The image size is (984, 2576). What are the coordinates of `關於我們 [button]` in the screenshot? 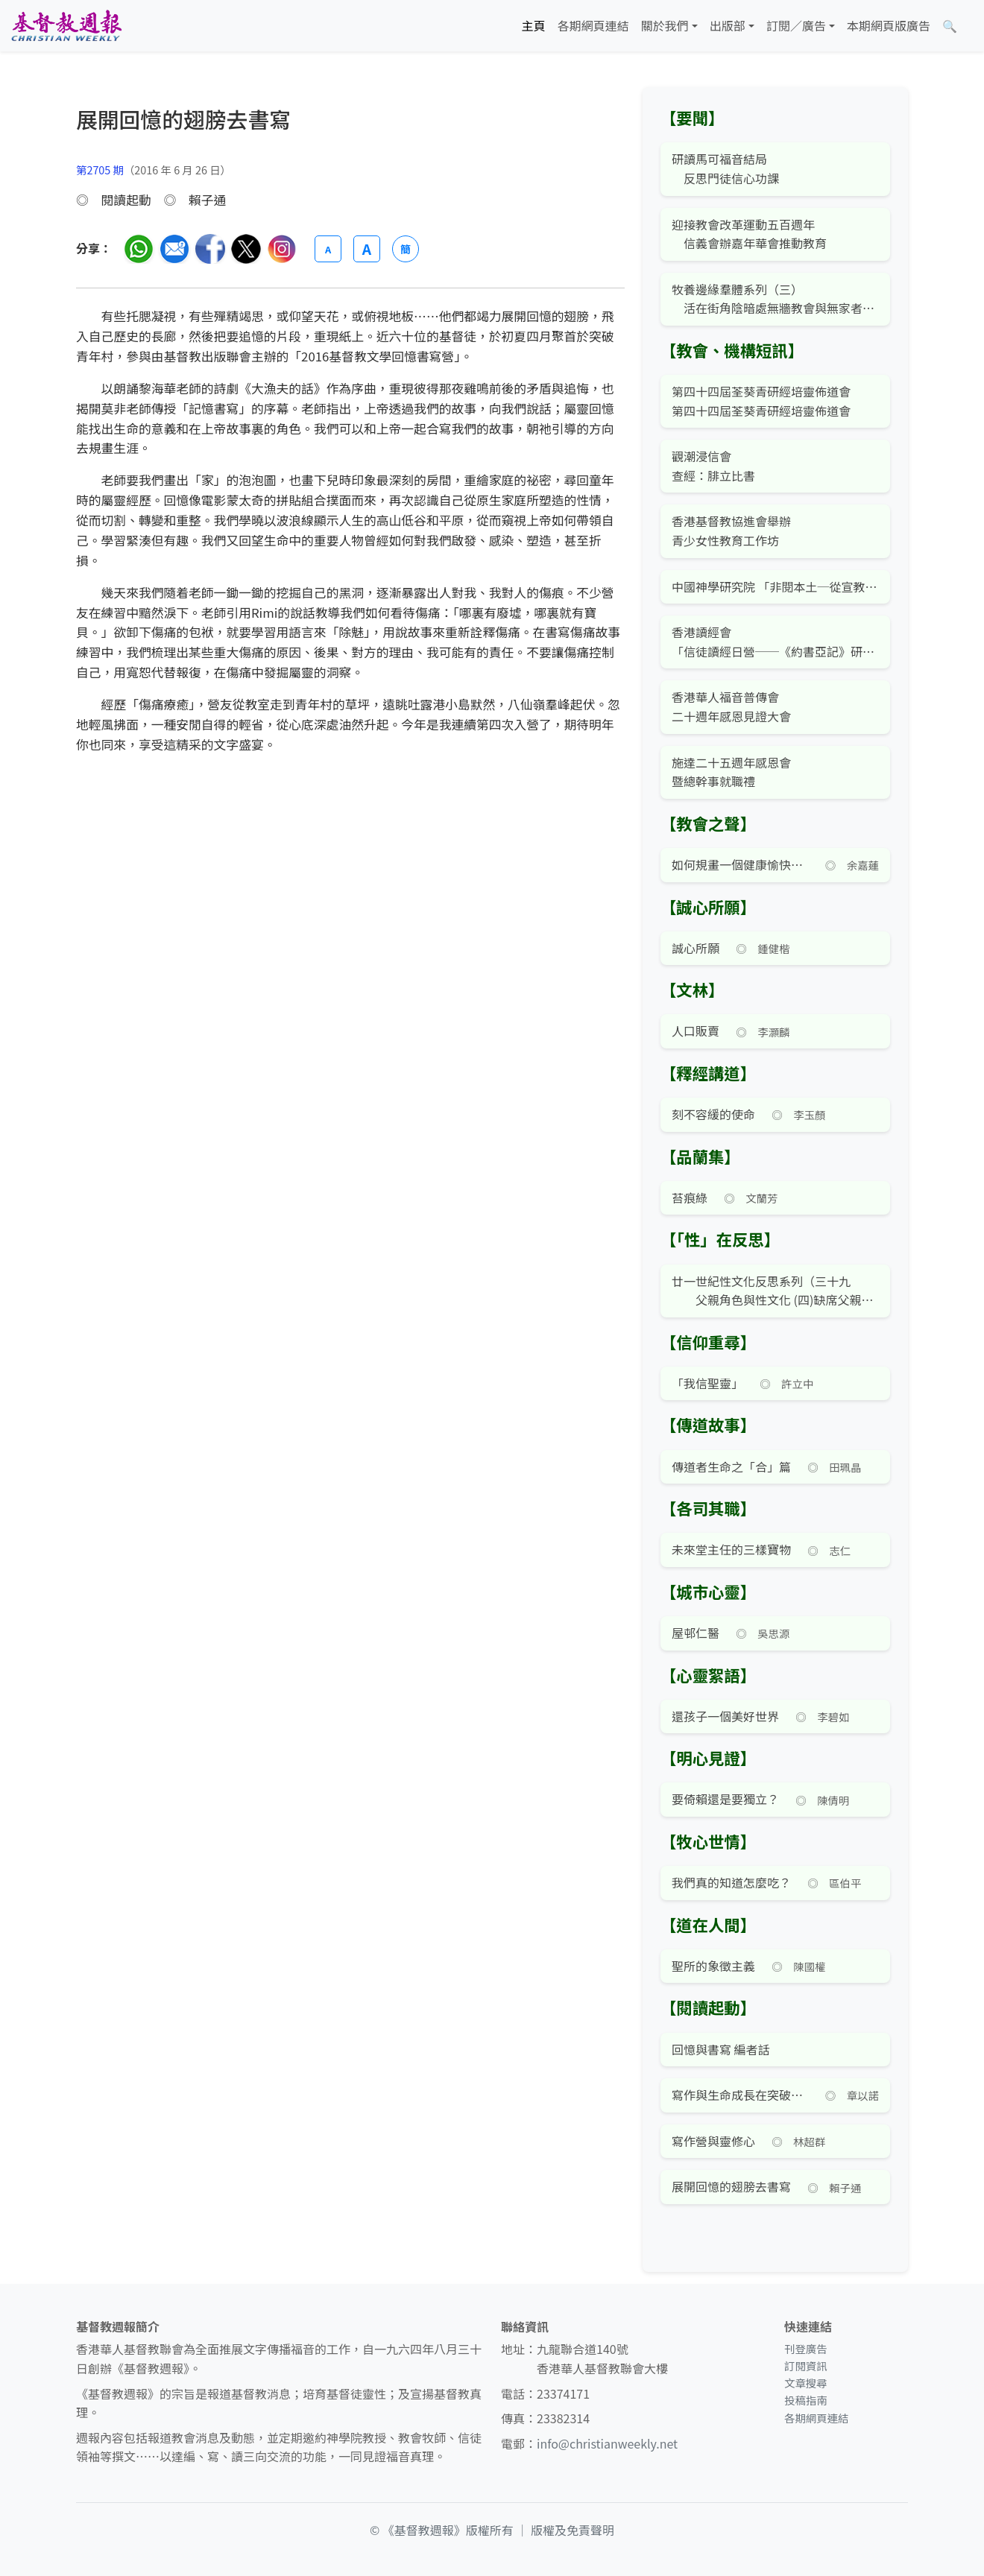 It's located at (665, 25).